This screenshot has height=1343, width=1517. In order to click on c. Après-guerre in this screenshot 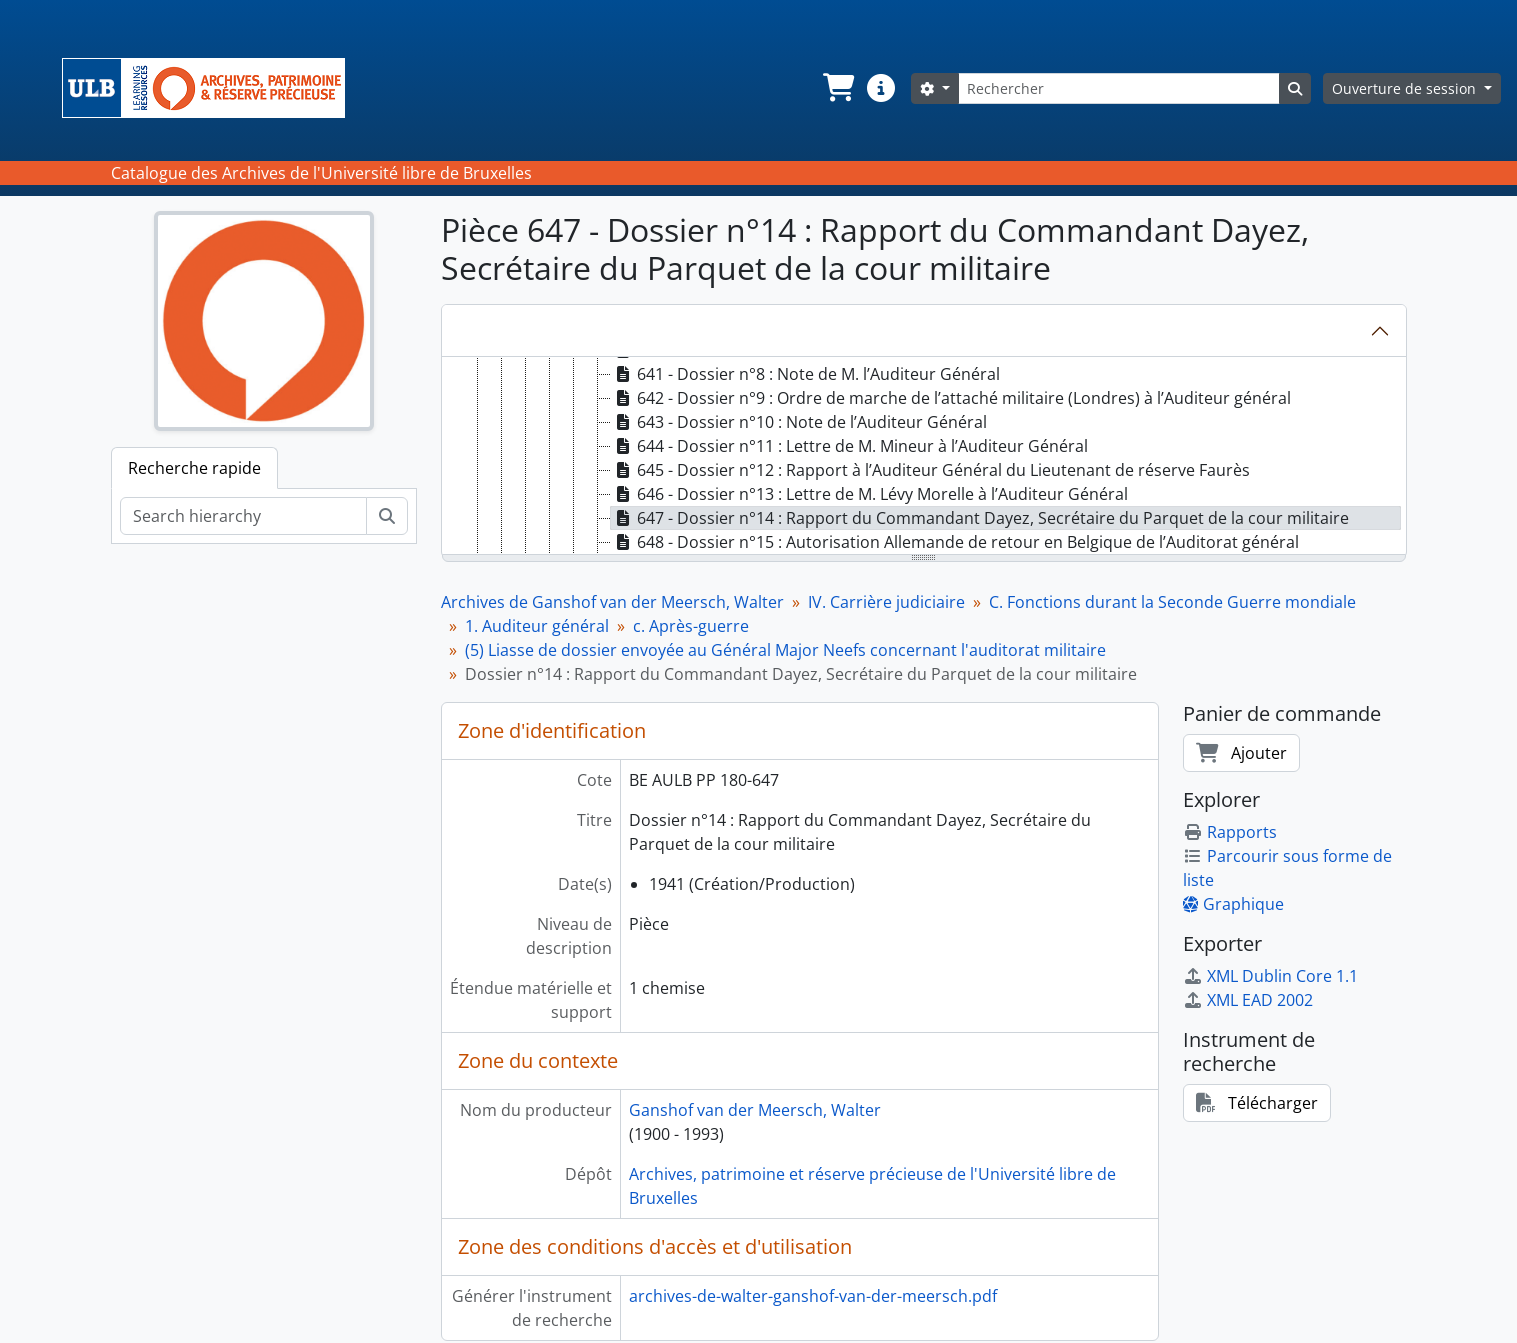, I will do `click(691, 626)`.